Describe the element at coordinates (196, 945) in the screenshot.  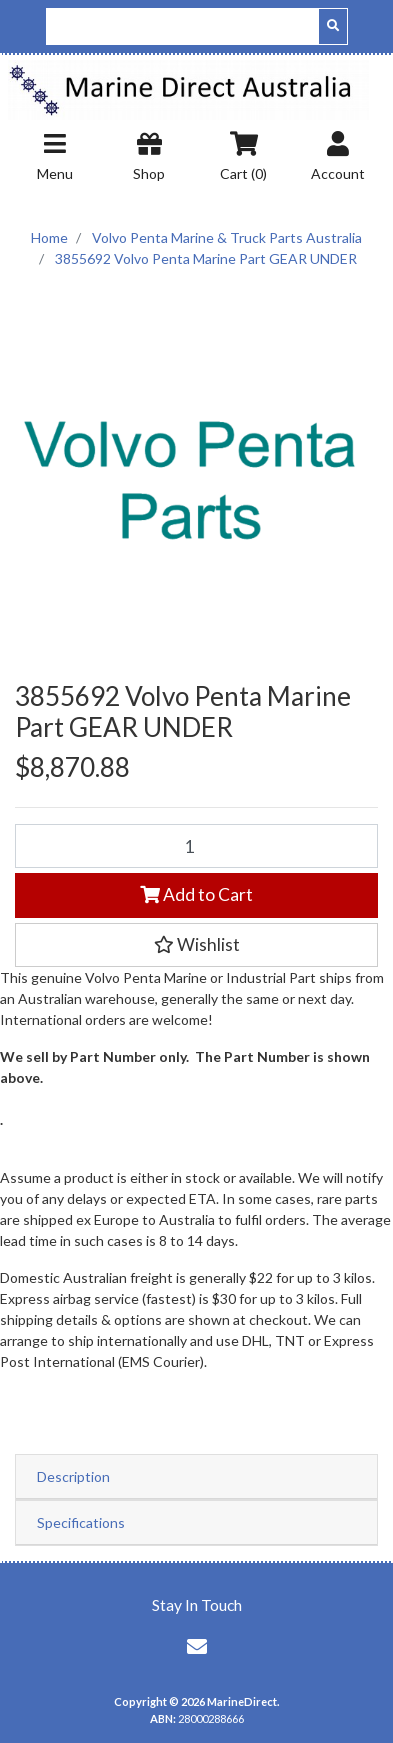
I see `[button]` at that location.